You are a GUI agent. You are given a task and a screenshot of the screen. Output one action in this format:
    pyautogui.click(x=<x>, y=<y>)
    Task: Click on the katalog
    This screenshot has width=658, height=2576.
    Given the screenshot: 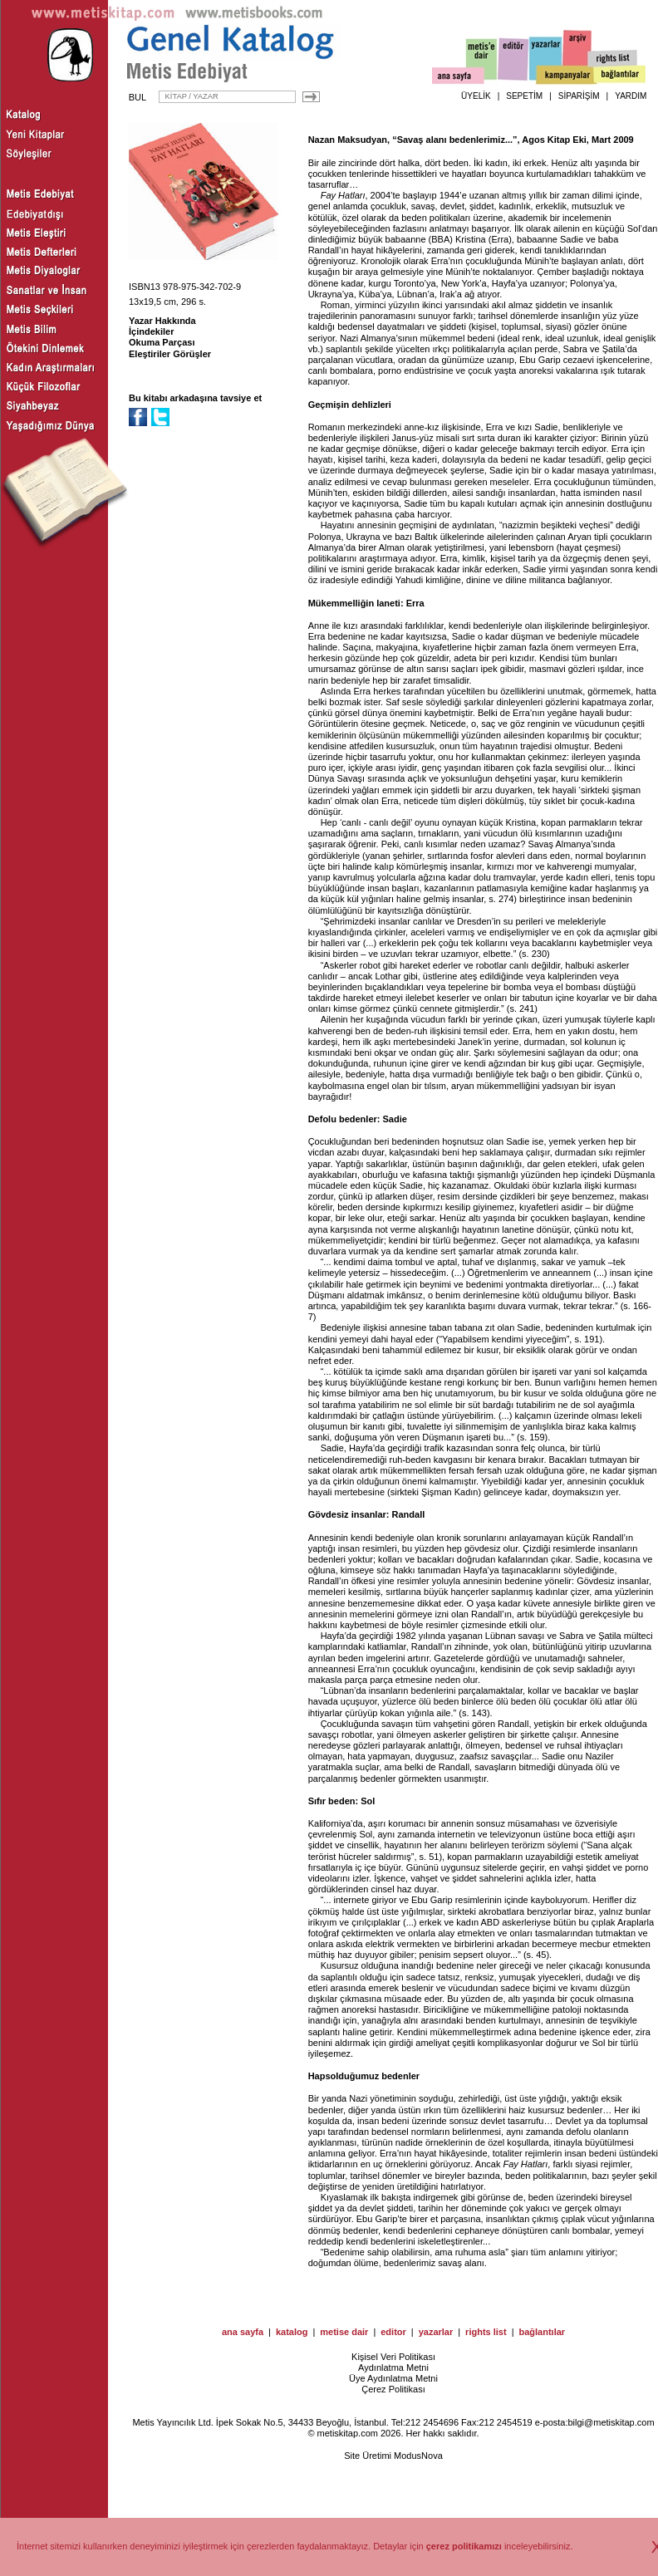 What is the action you would take?
    pyautogui.click(x=292, y=2332)
    